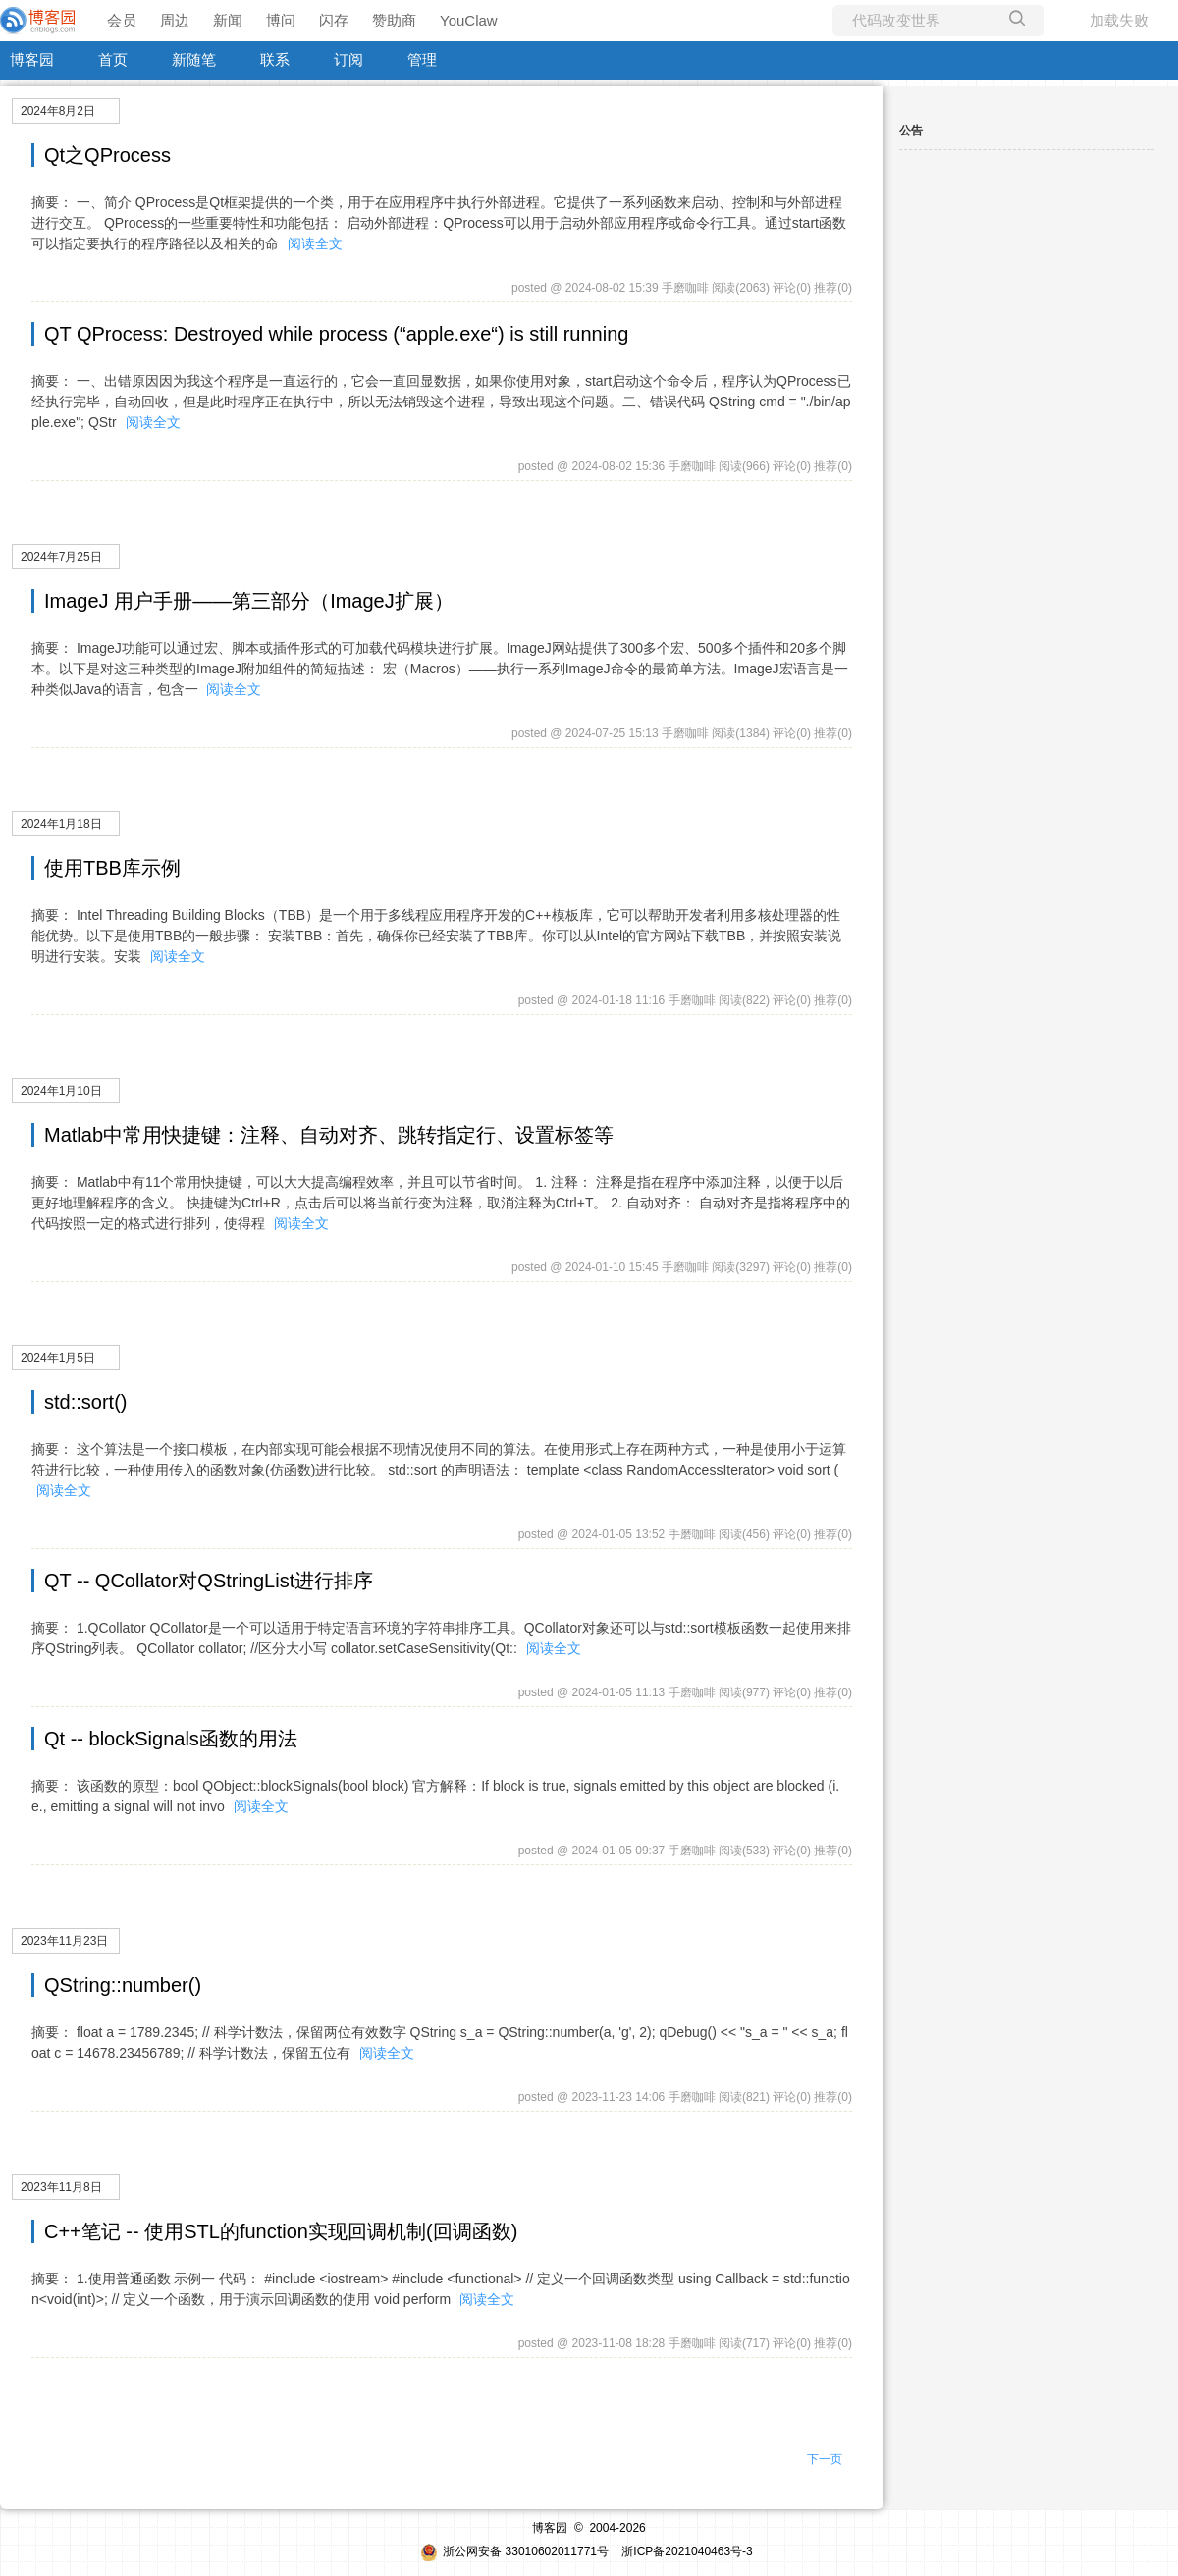  I want to click on 首页, so click(113, 59).